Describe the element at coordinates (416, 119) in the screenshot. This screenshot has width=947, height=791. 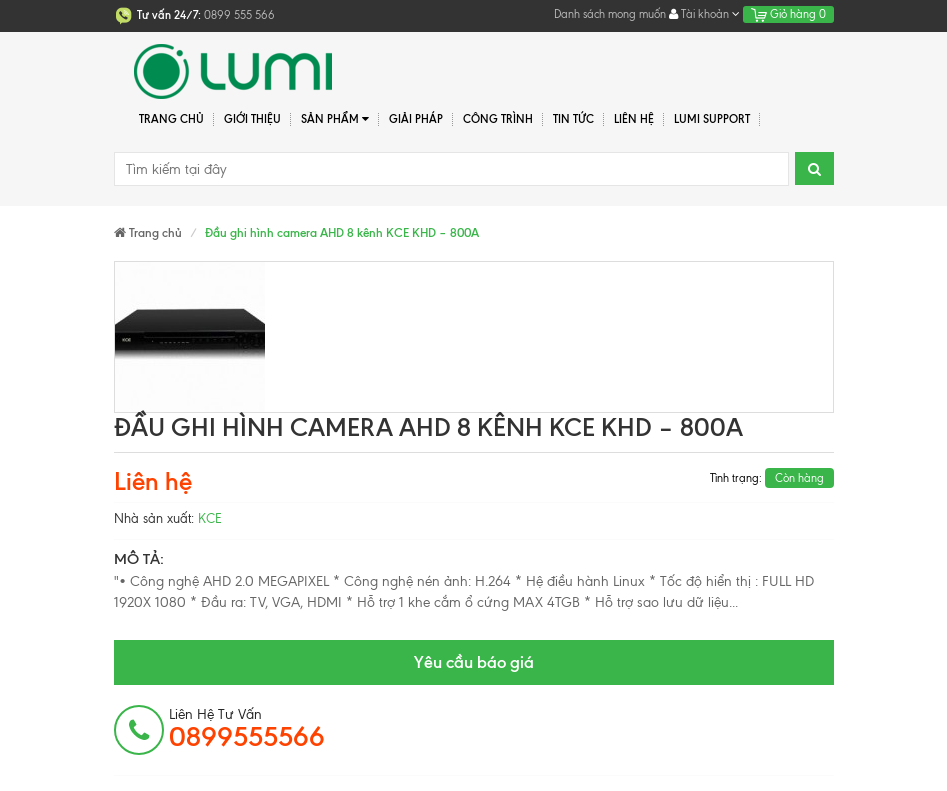
I see `Giải pháp` at that location.